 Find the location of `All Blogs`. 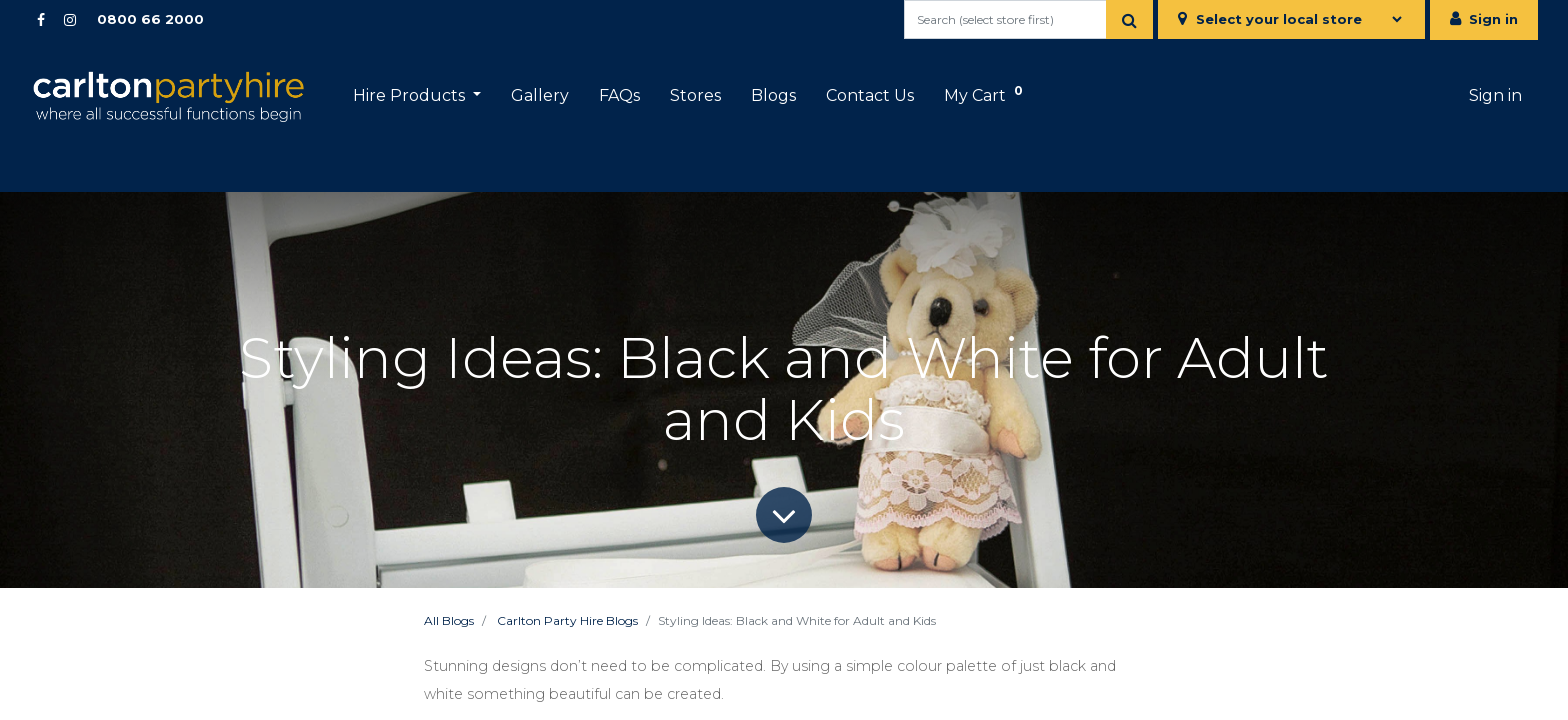

All Blogs is located at coordinates (449, 620).